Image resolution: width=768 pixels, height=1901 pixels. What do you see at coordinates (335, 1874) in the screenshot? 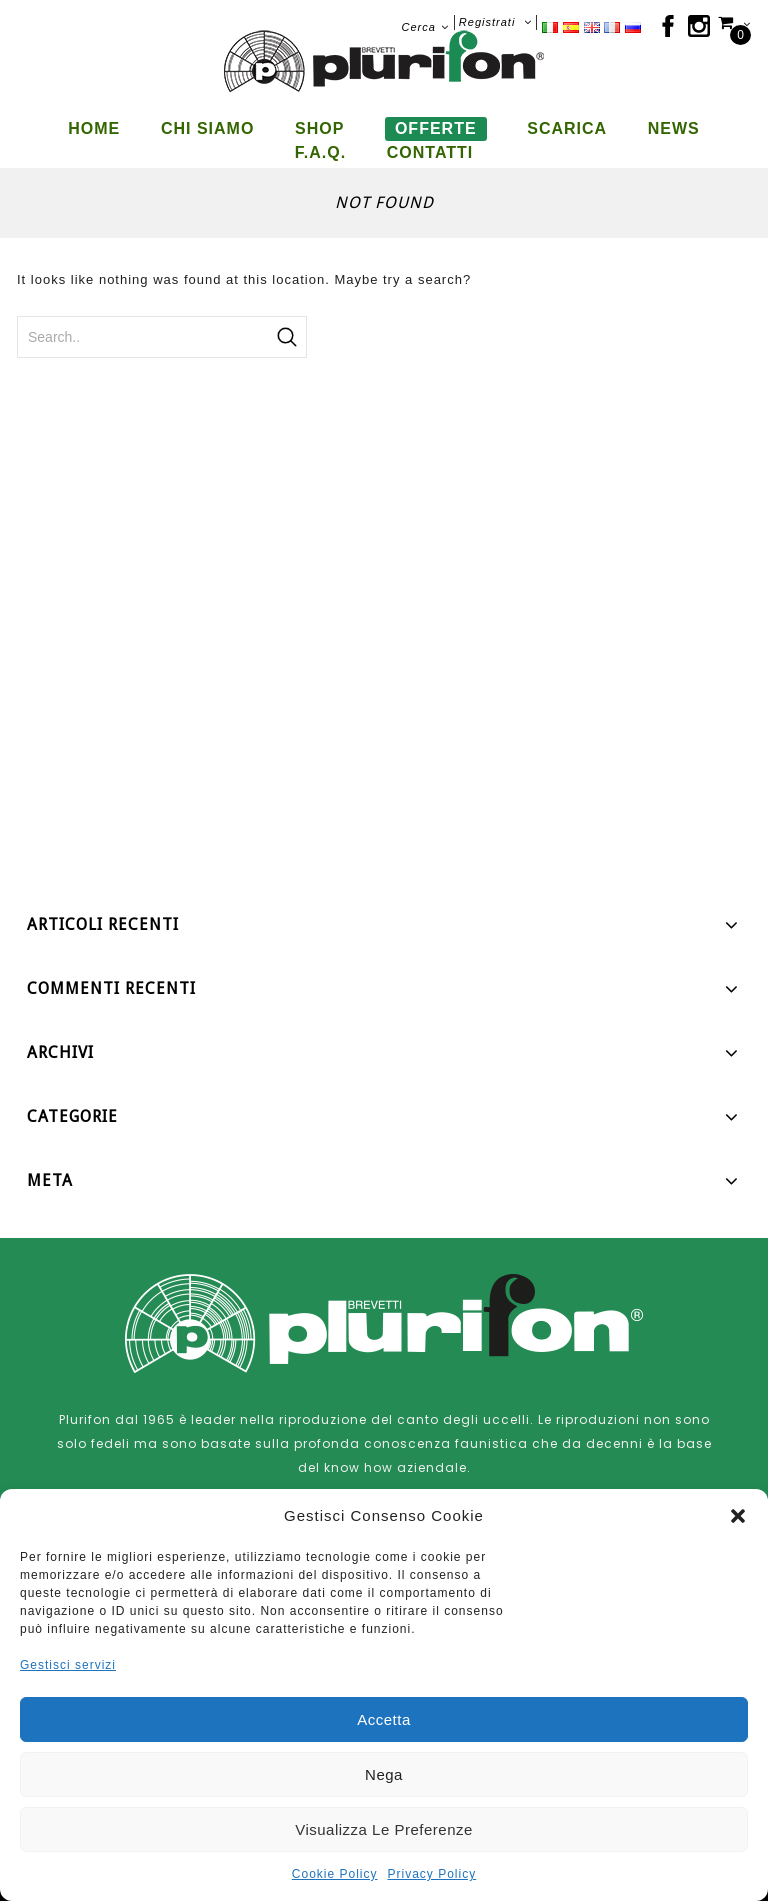
I see `Cookie Policy` at bounding box center [335, 1874].